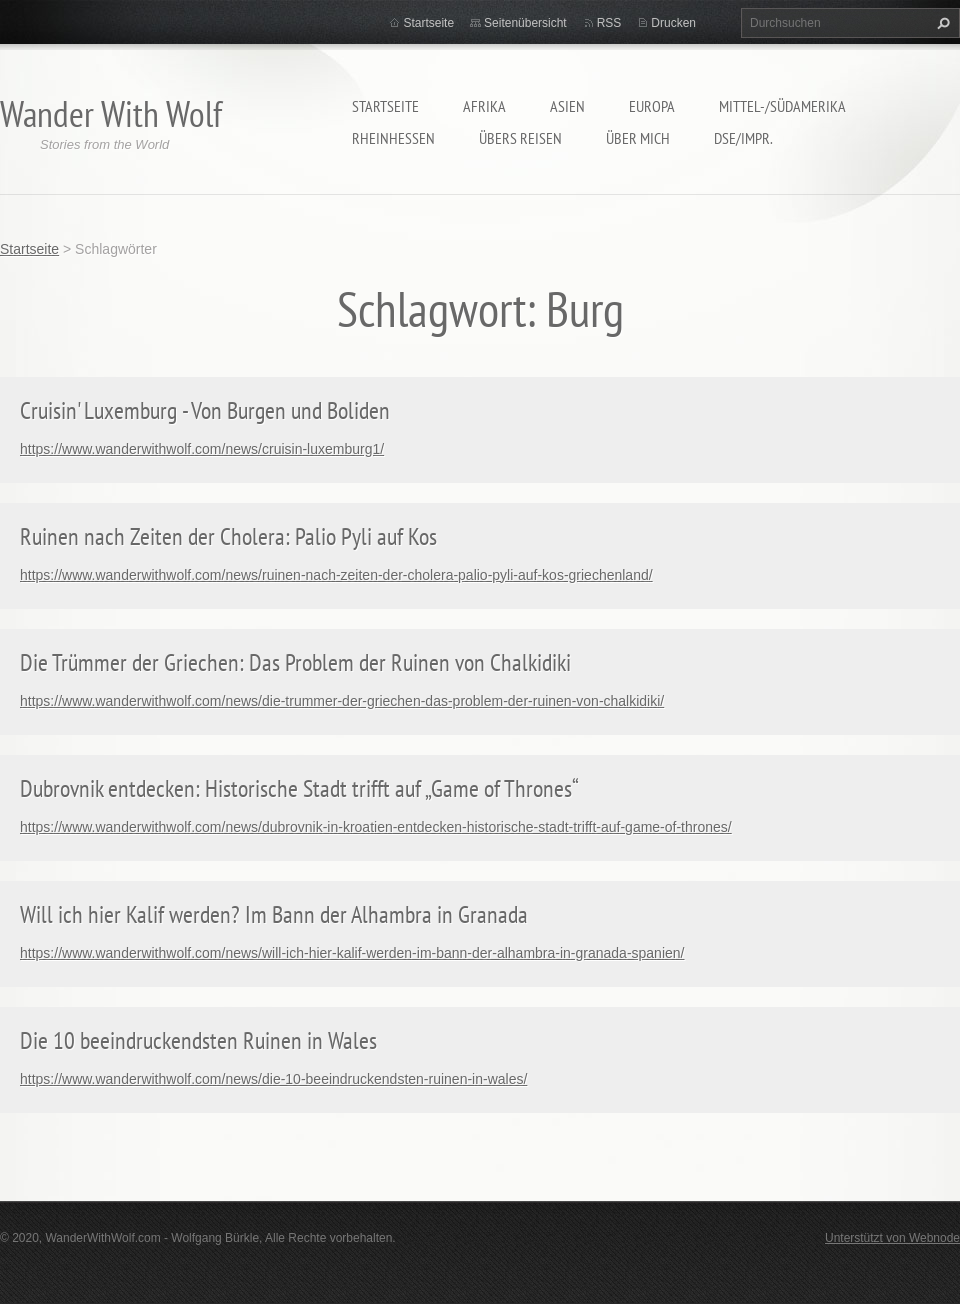  I want to click on https://www.wanderwithwolf.com/news/will-ich-hier-kalif-werden-im-bann-der-alhambra-in-granada-spanien/, so click(352, 953).